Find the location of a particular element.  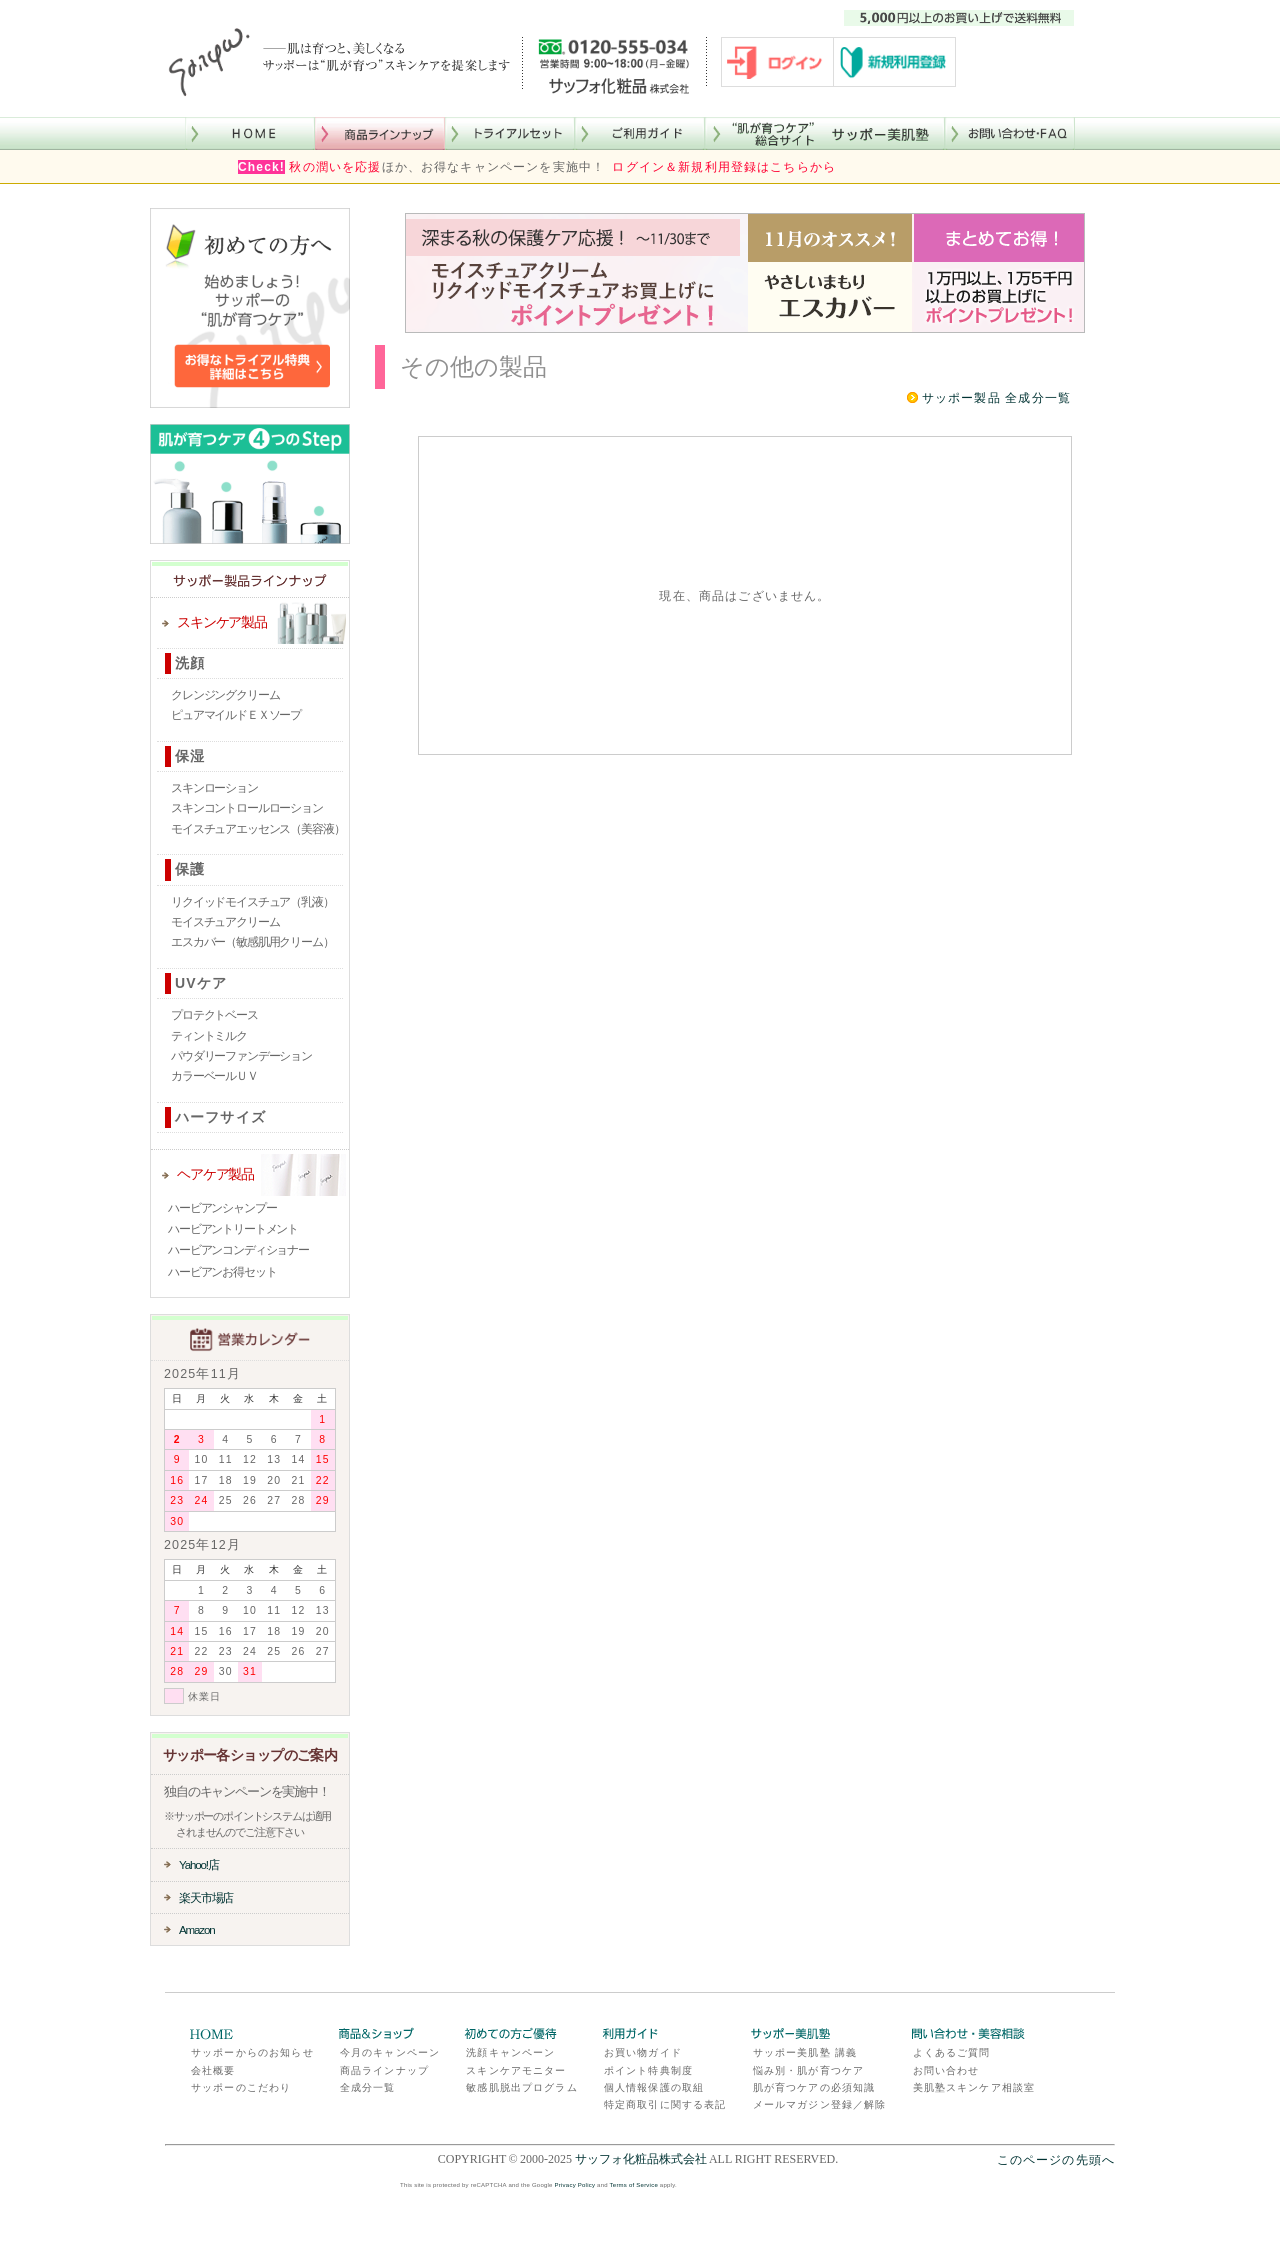

スキンローション is located at coordinates (214, 788).